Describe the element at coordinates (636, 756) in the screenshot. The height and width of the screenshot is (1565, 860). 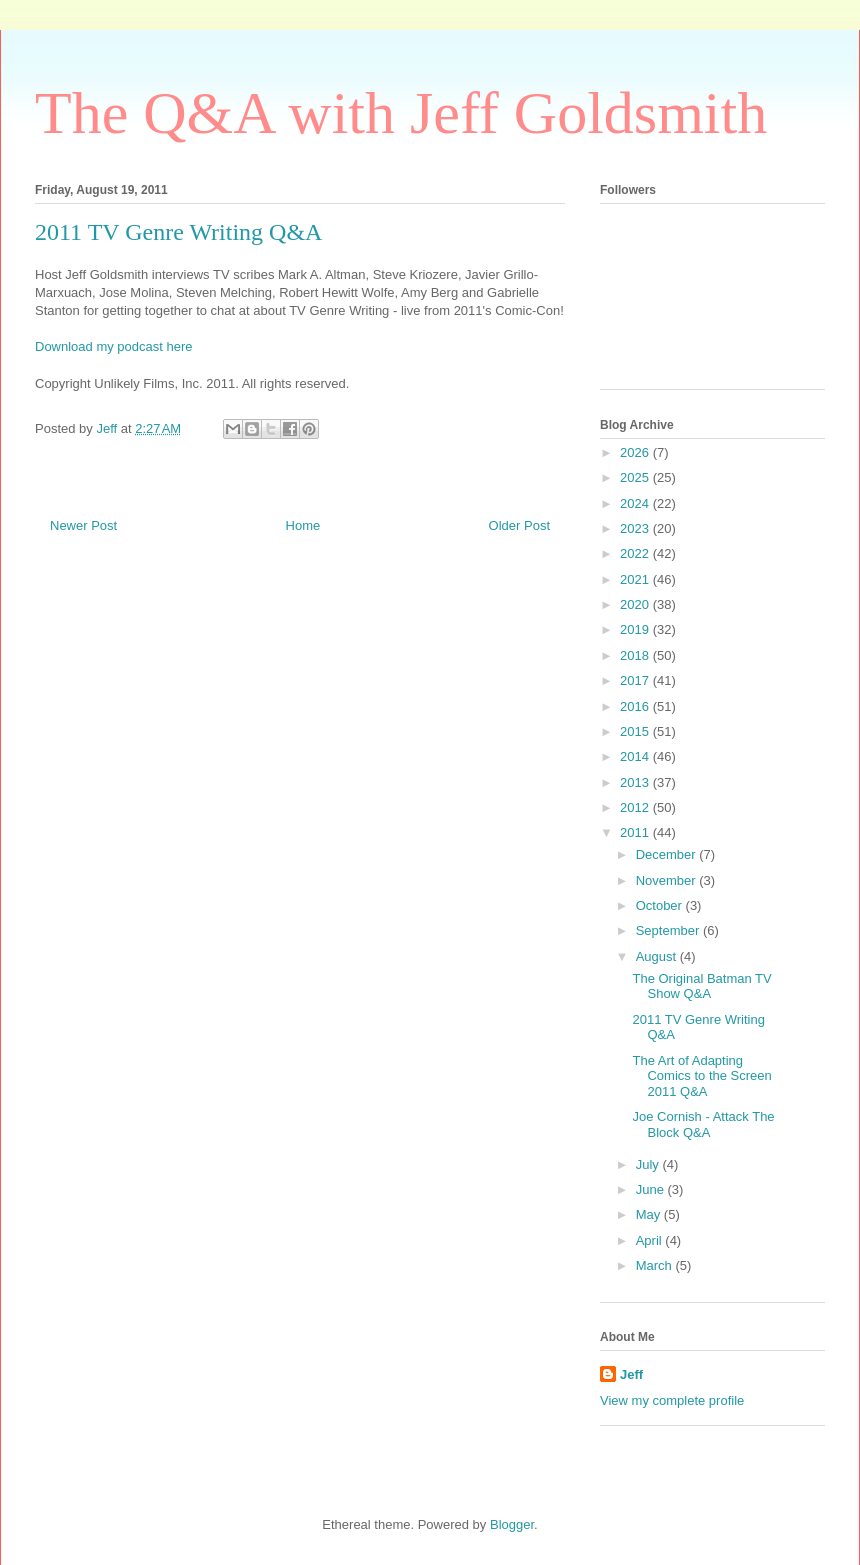
I see `2014` at that location.